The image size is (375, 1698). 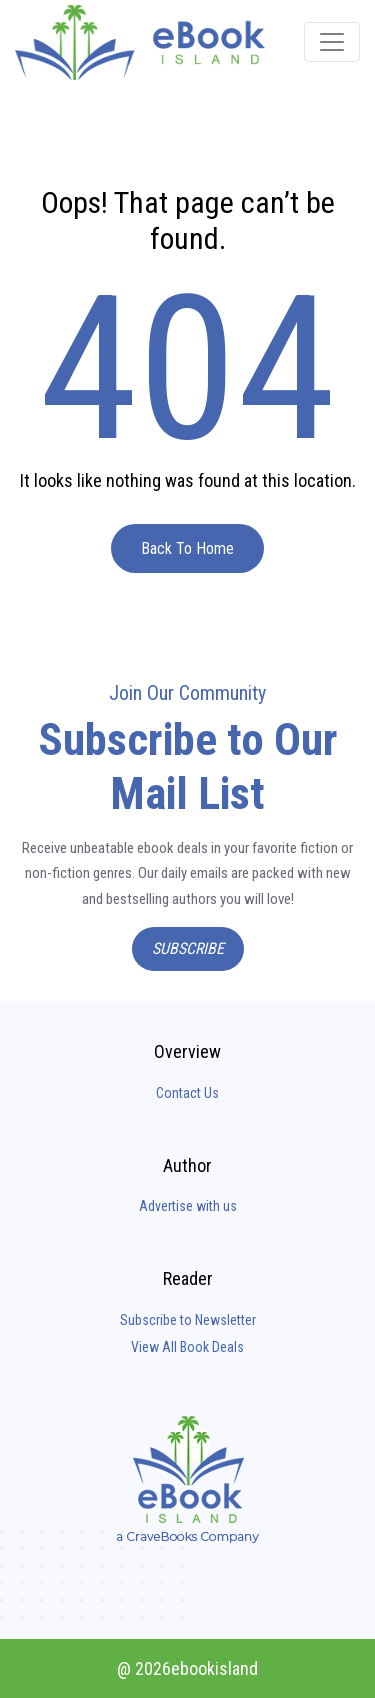 I want to click on View All Book Deals, so click(x=187, y=1347).